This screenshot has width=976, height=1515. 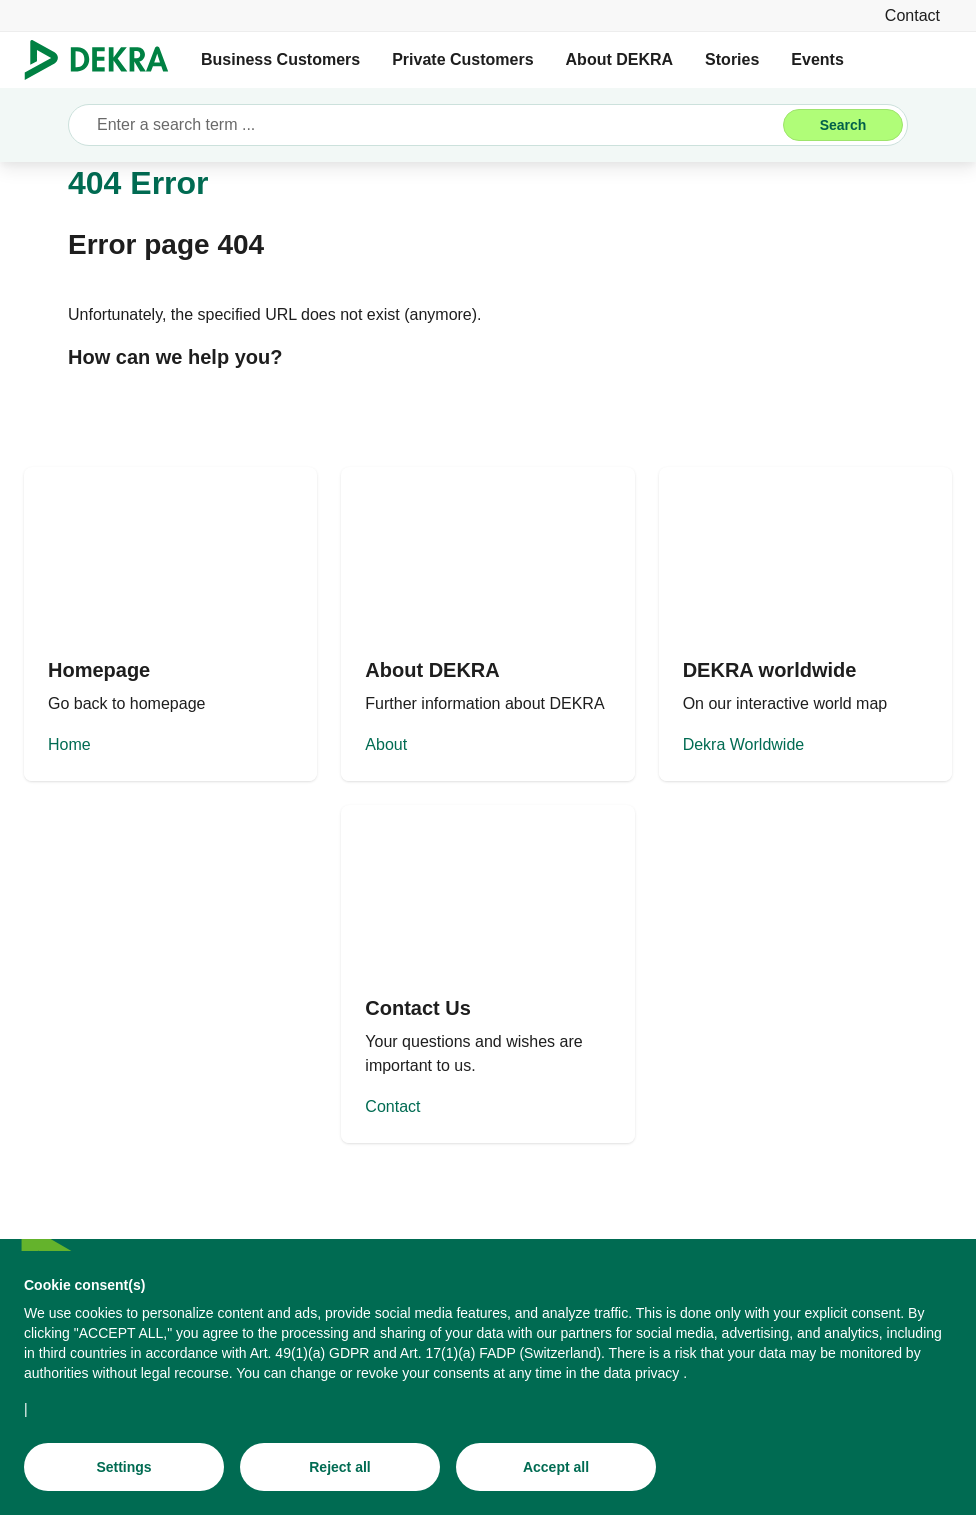 I want to click on Business Customers, so click(x=280, y=59).